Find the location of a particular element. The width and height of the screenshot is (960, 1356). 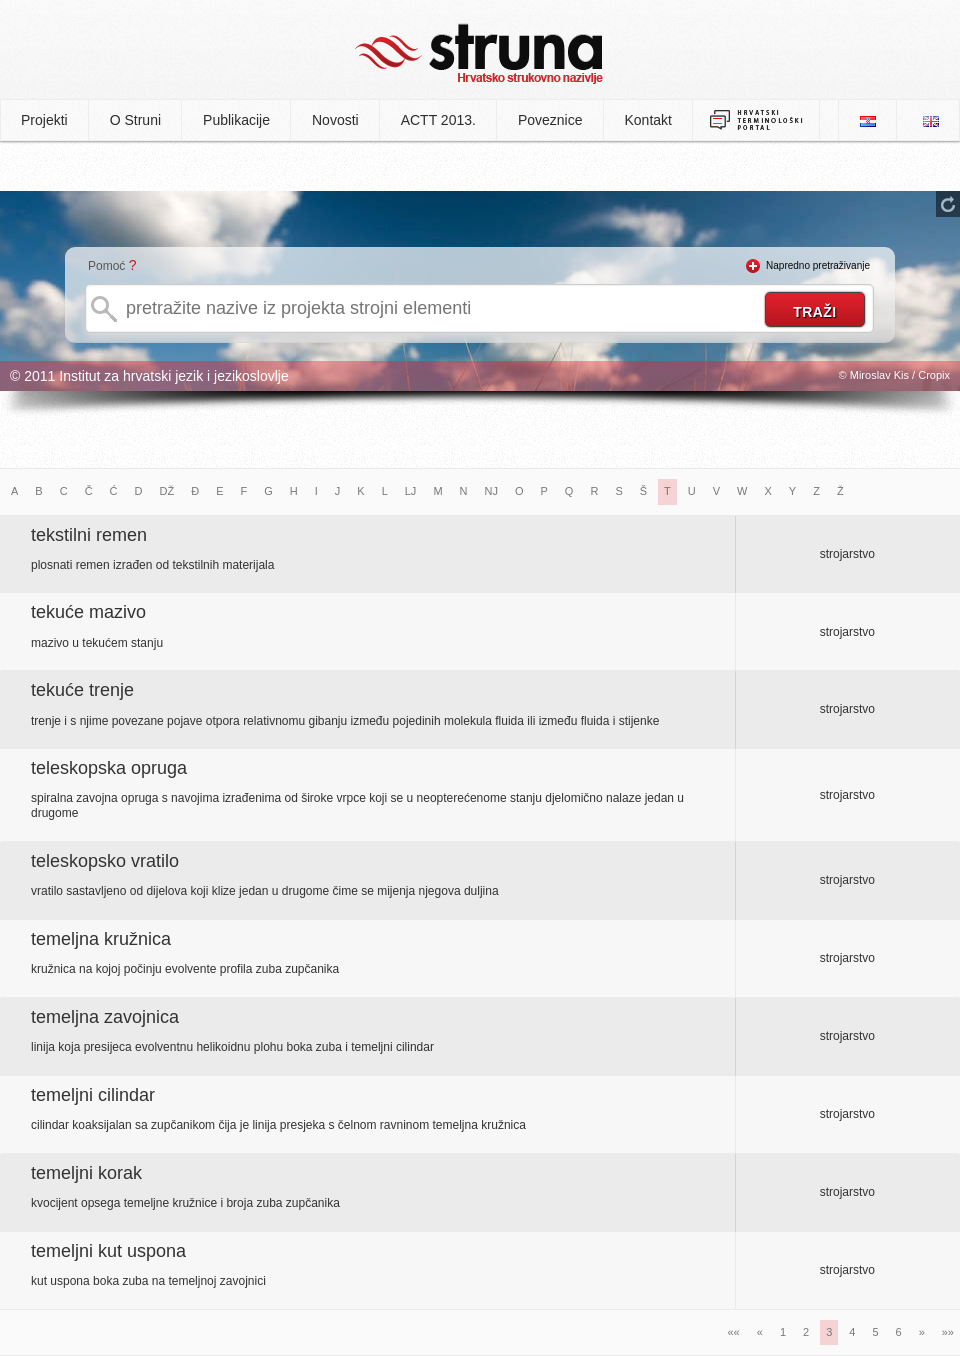

temeljna kružnica is located at coordinates (101, 939).